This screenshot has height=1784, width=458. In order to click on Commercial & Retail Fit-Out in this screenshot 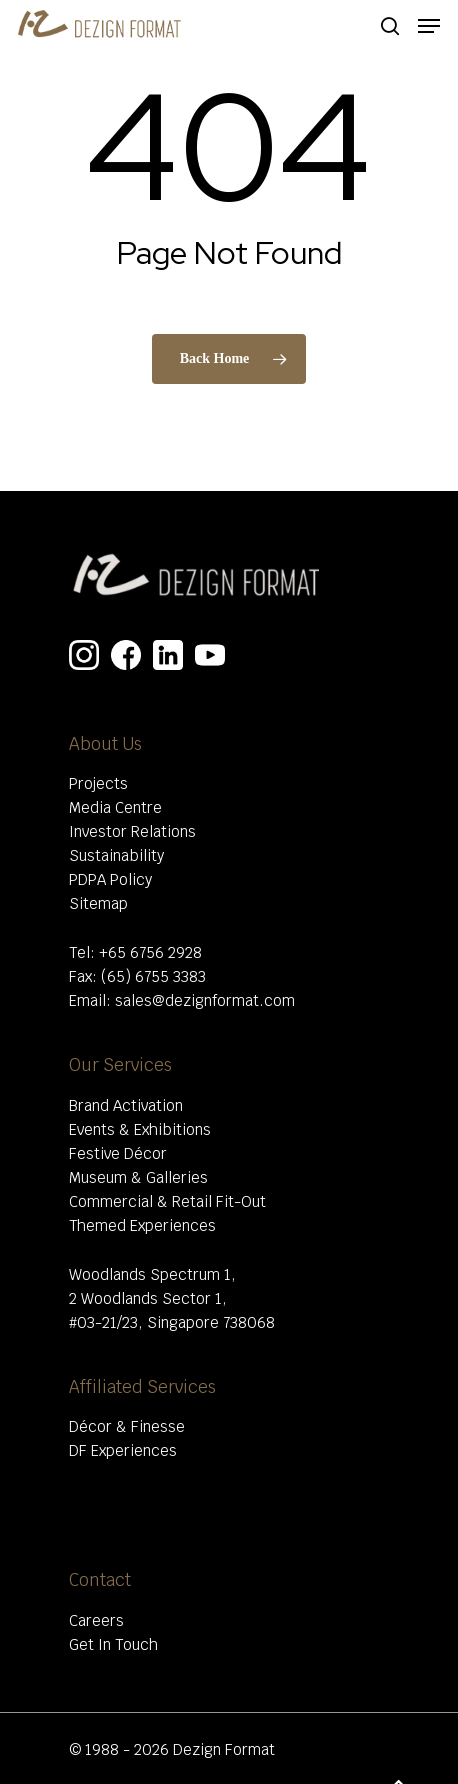, I will do `click(167, 1201)`.